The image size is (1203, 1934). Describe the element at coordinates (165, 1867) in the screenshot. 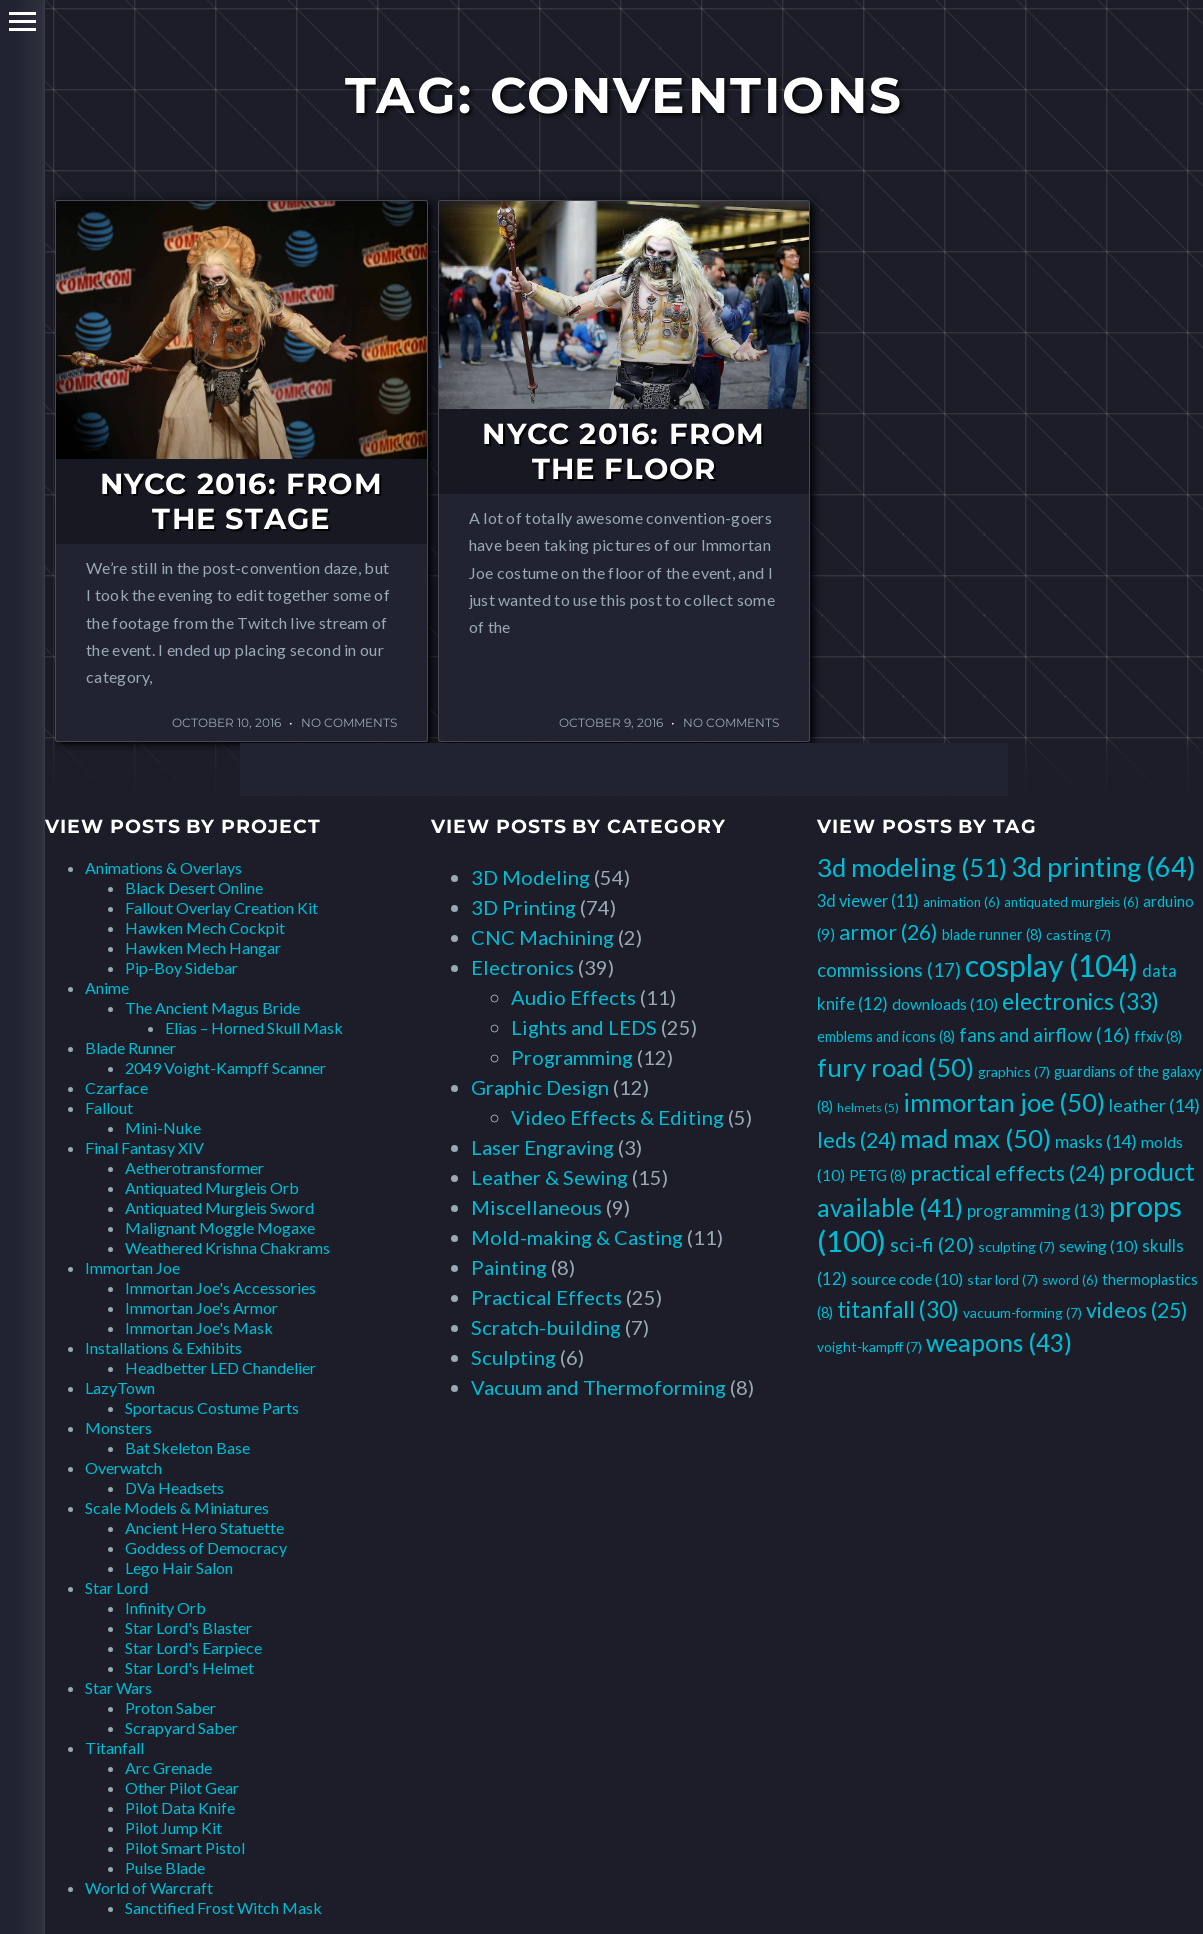

I see `Pulse Blade` at that location.